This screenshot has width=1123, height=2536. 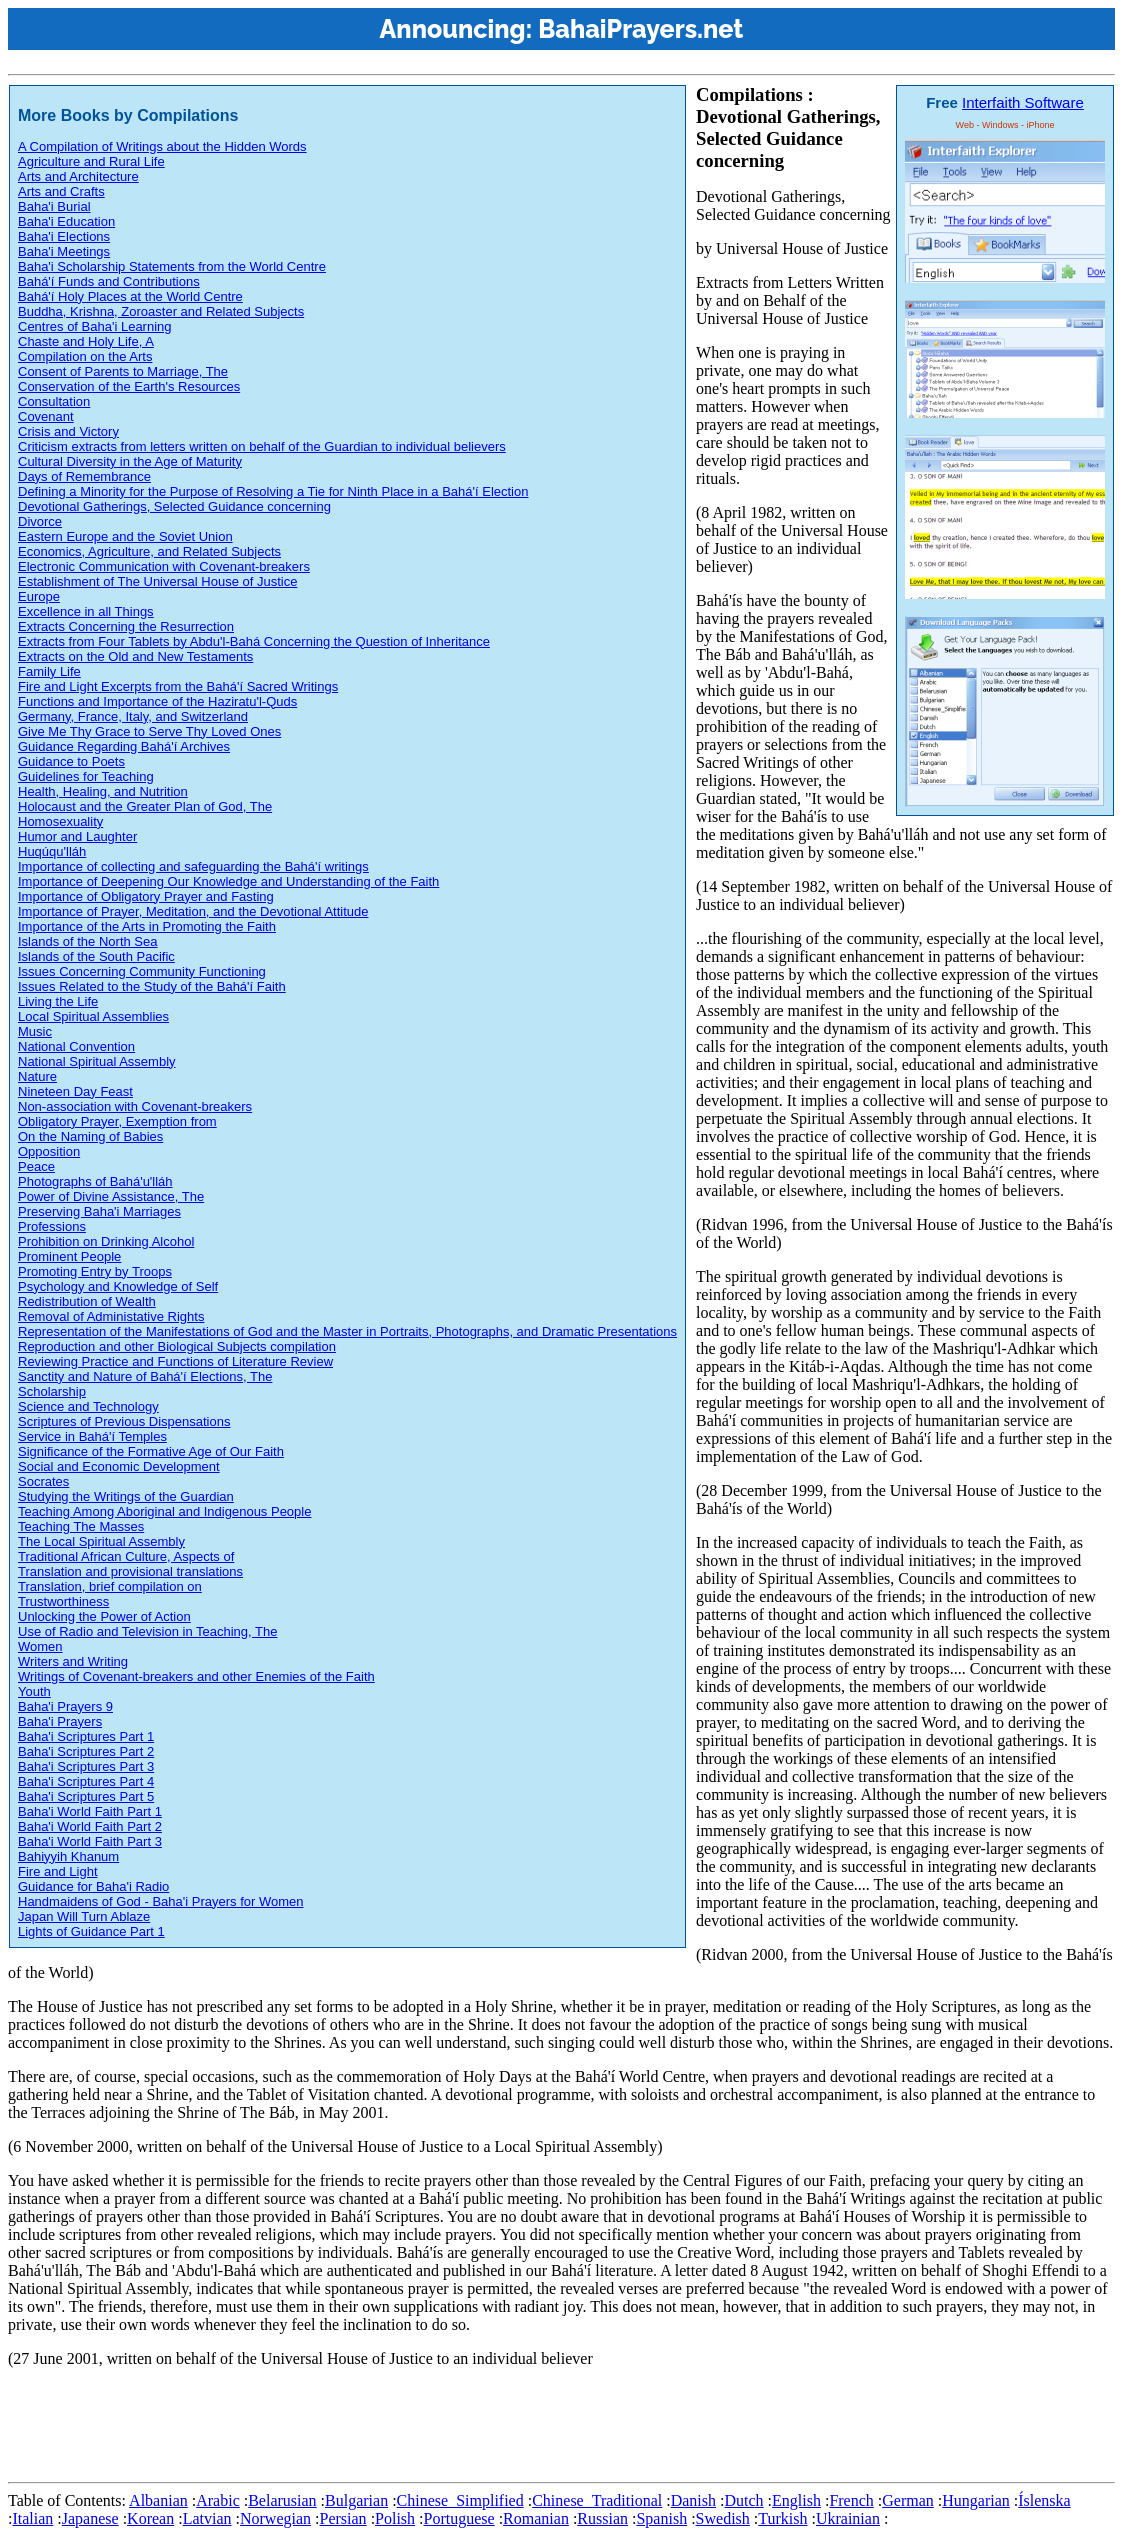 What do you see at coordinates (976, 2500) in the screenshot?
I see `Hungarian` at bounding box center [976, 2500].